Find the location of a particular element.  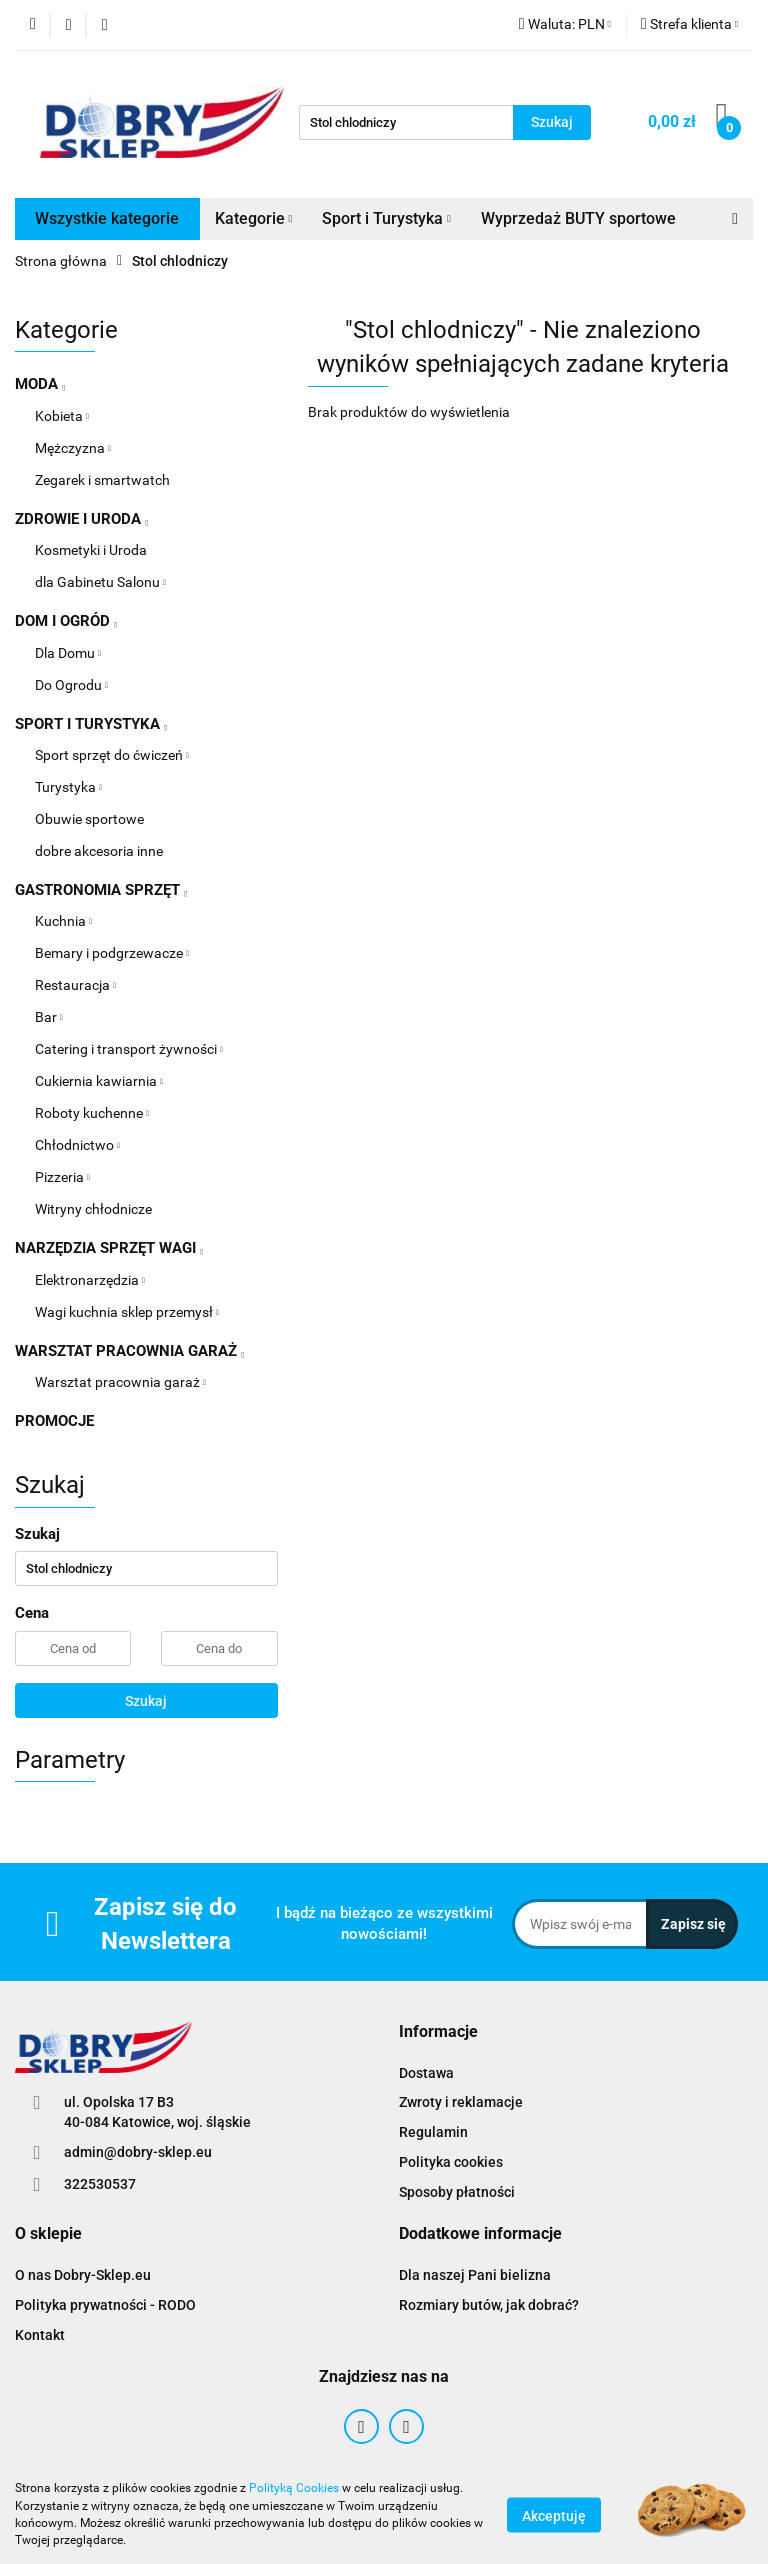

Wagi kuchnia sklep przemysł is located at coordinates (127, 1312).